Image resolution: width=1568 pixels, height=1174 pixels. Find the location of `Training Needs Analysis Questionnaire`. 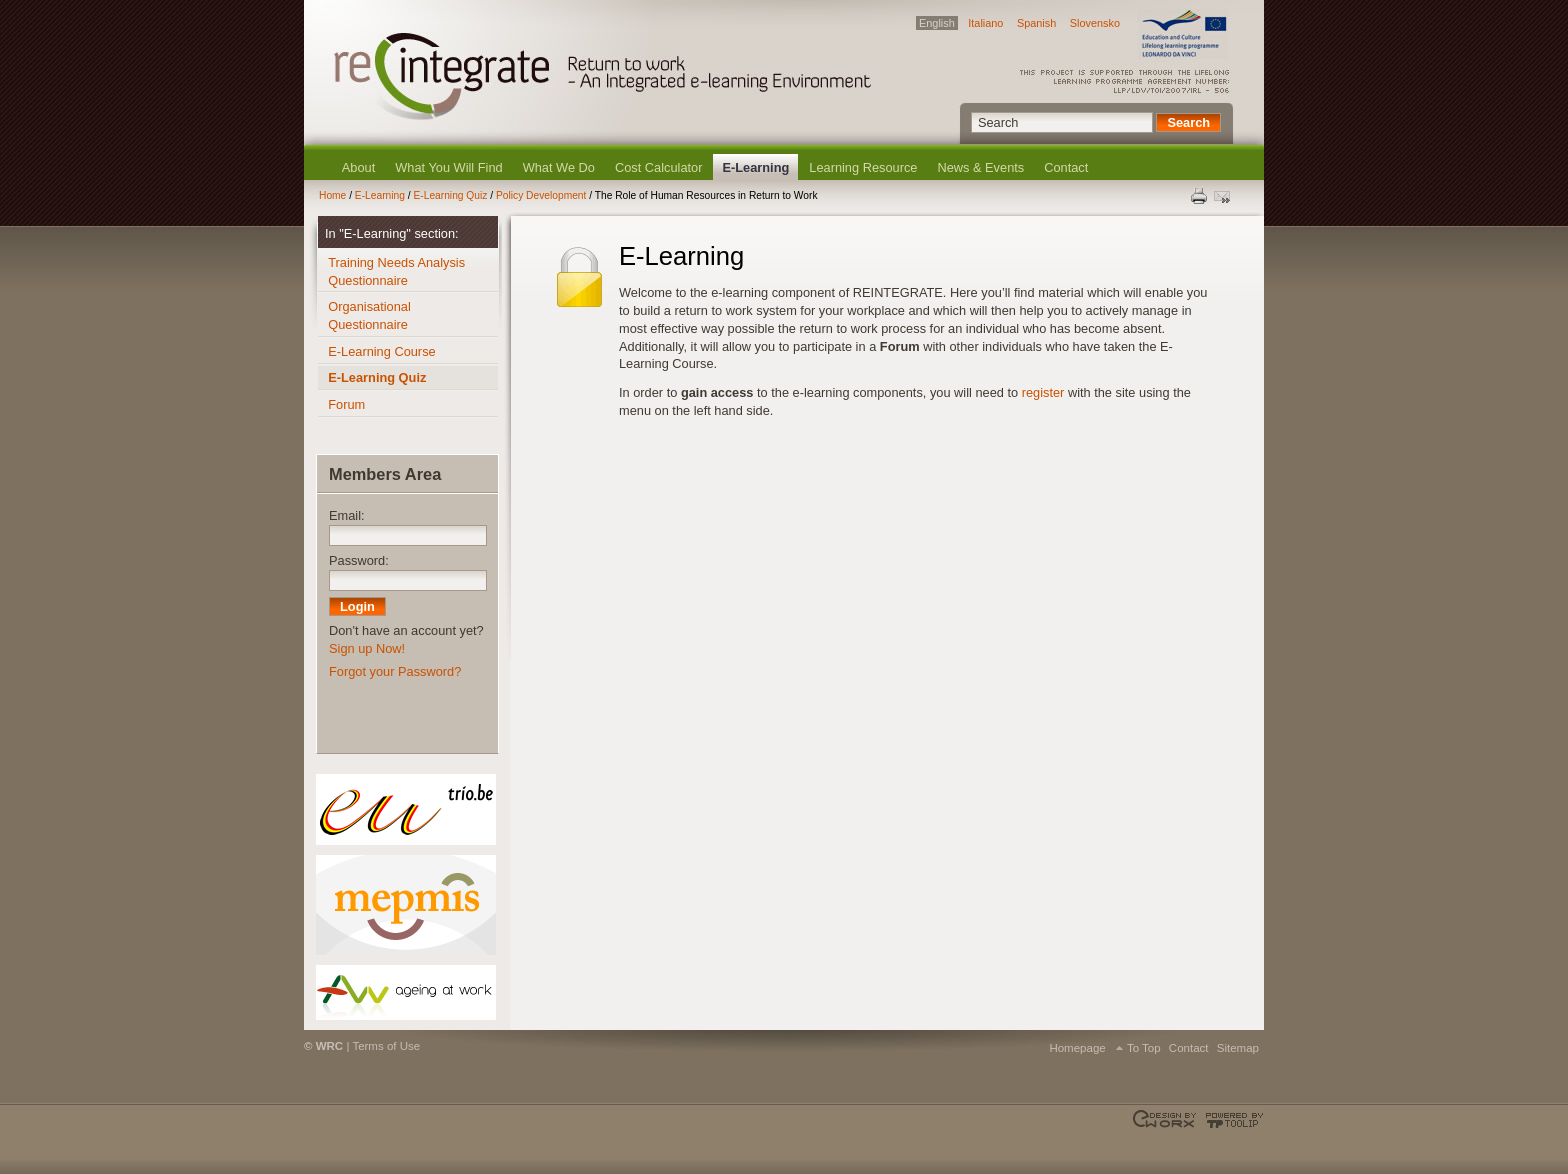

Training Needs Analysis Questionnaire is located at coordinates (396, 271).